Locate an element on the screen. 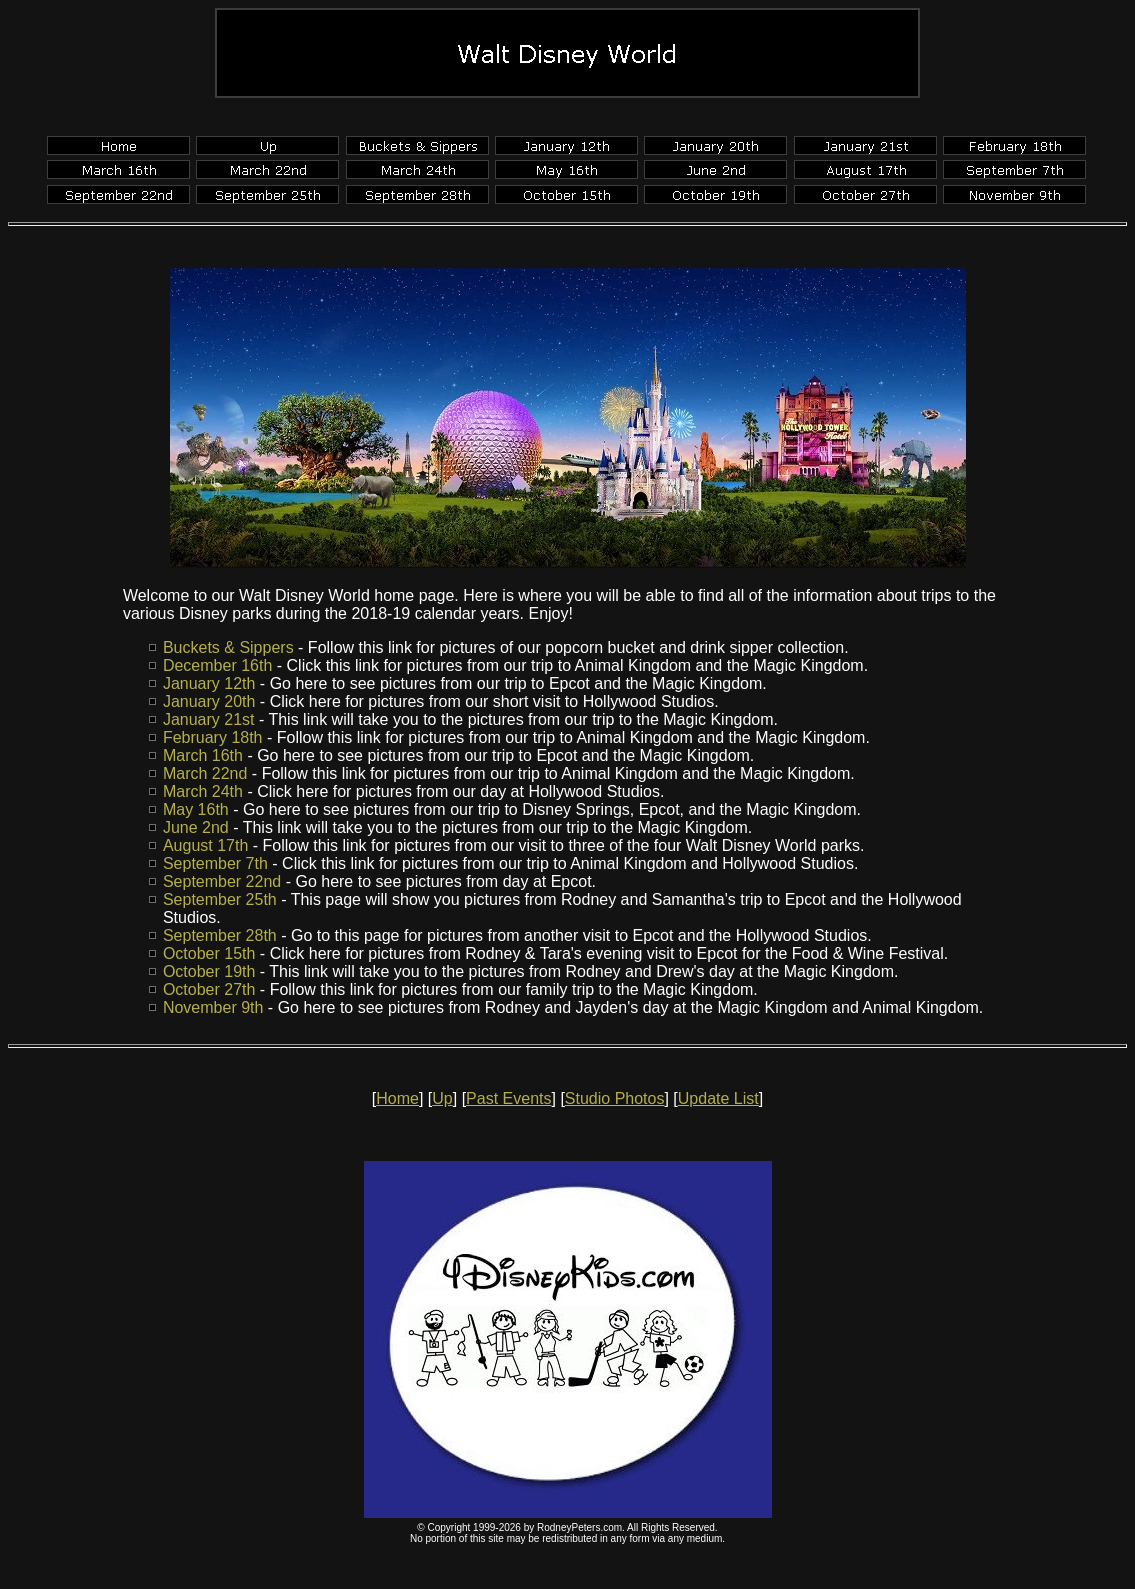  Up is located at coordinates (442, 1098).